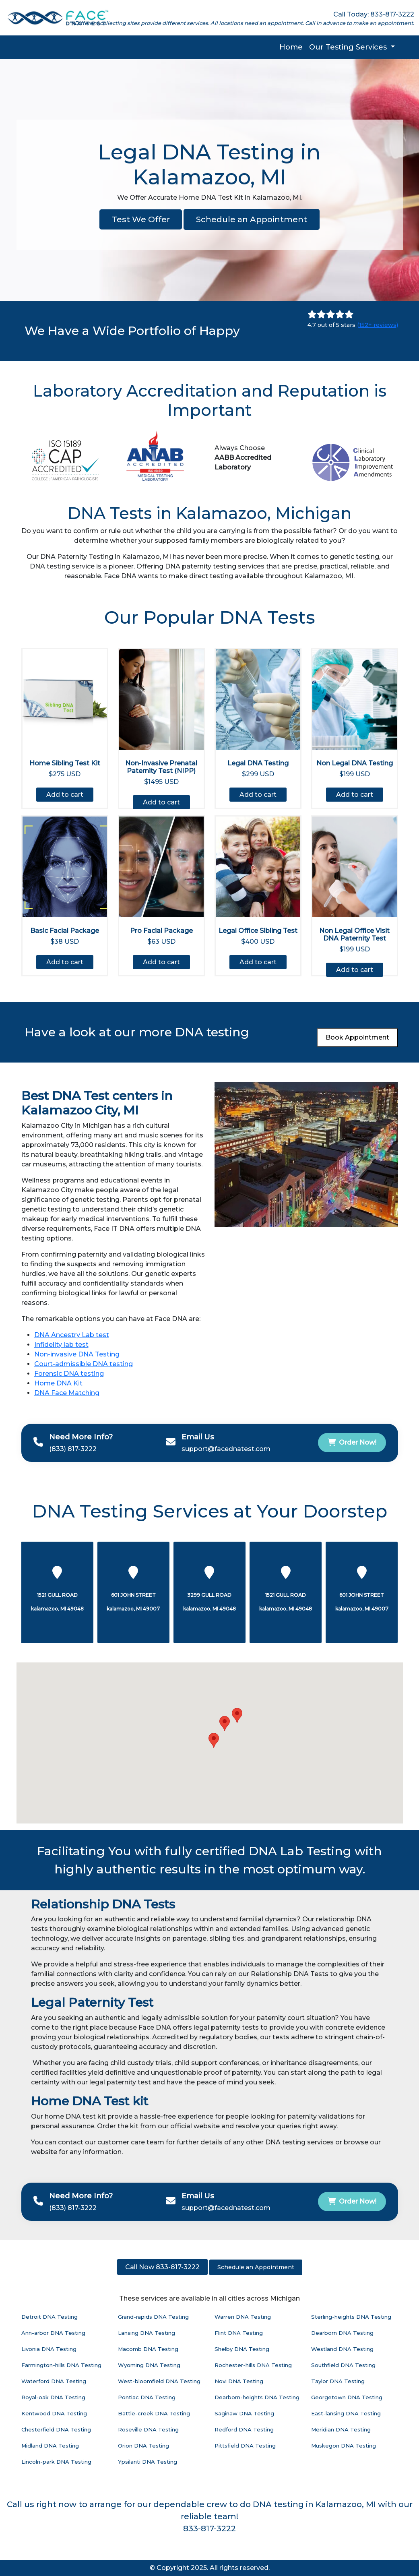 This screenshot has height=2576, width=419. What do you see at coordinates (71, 1335) in the screenshot?
I see `DNA Ancestry Lab test` at bounding box center [71, 1335].